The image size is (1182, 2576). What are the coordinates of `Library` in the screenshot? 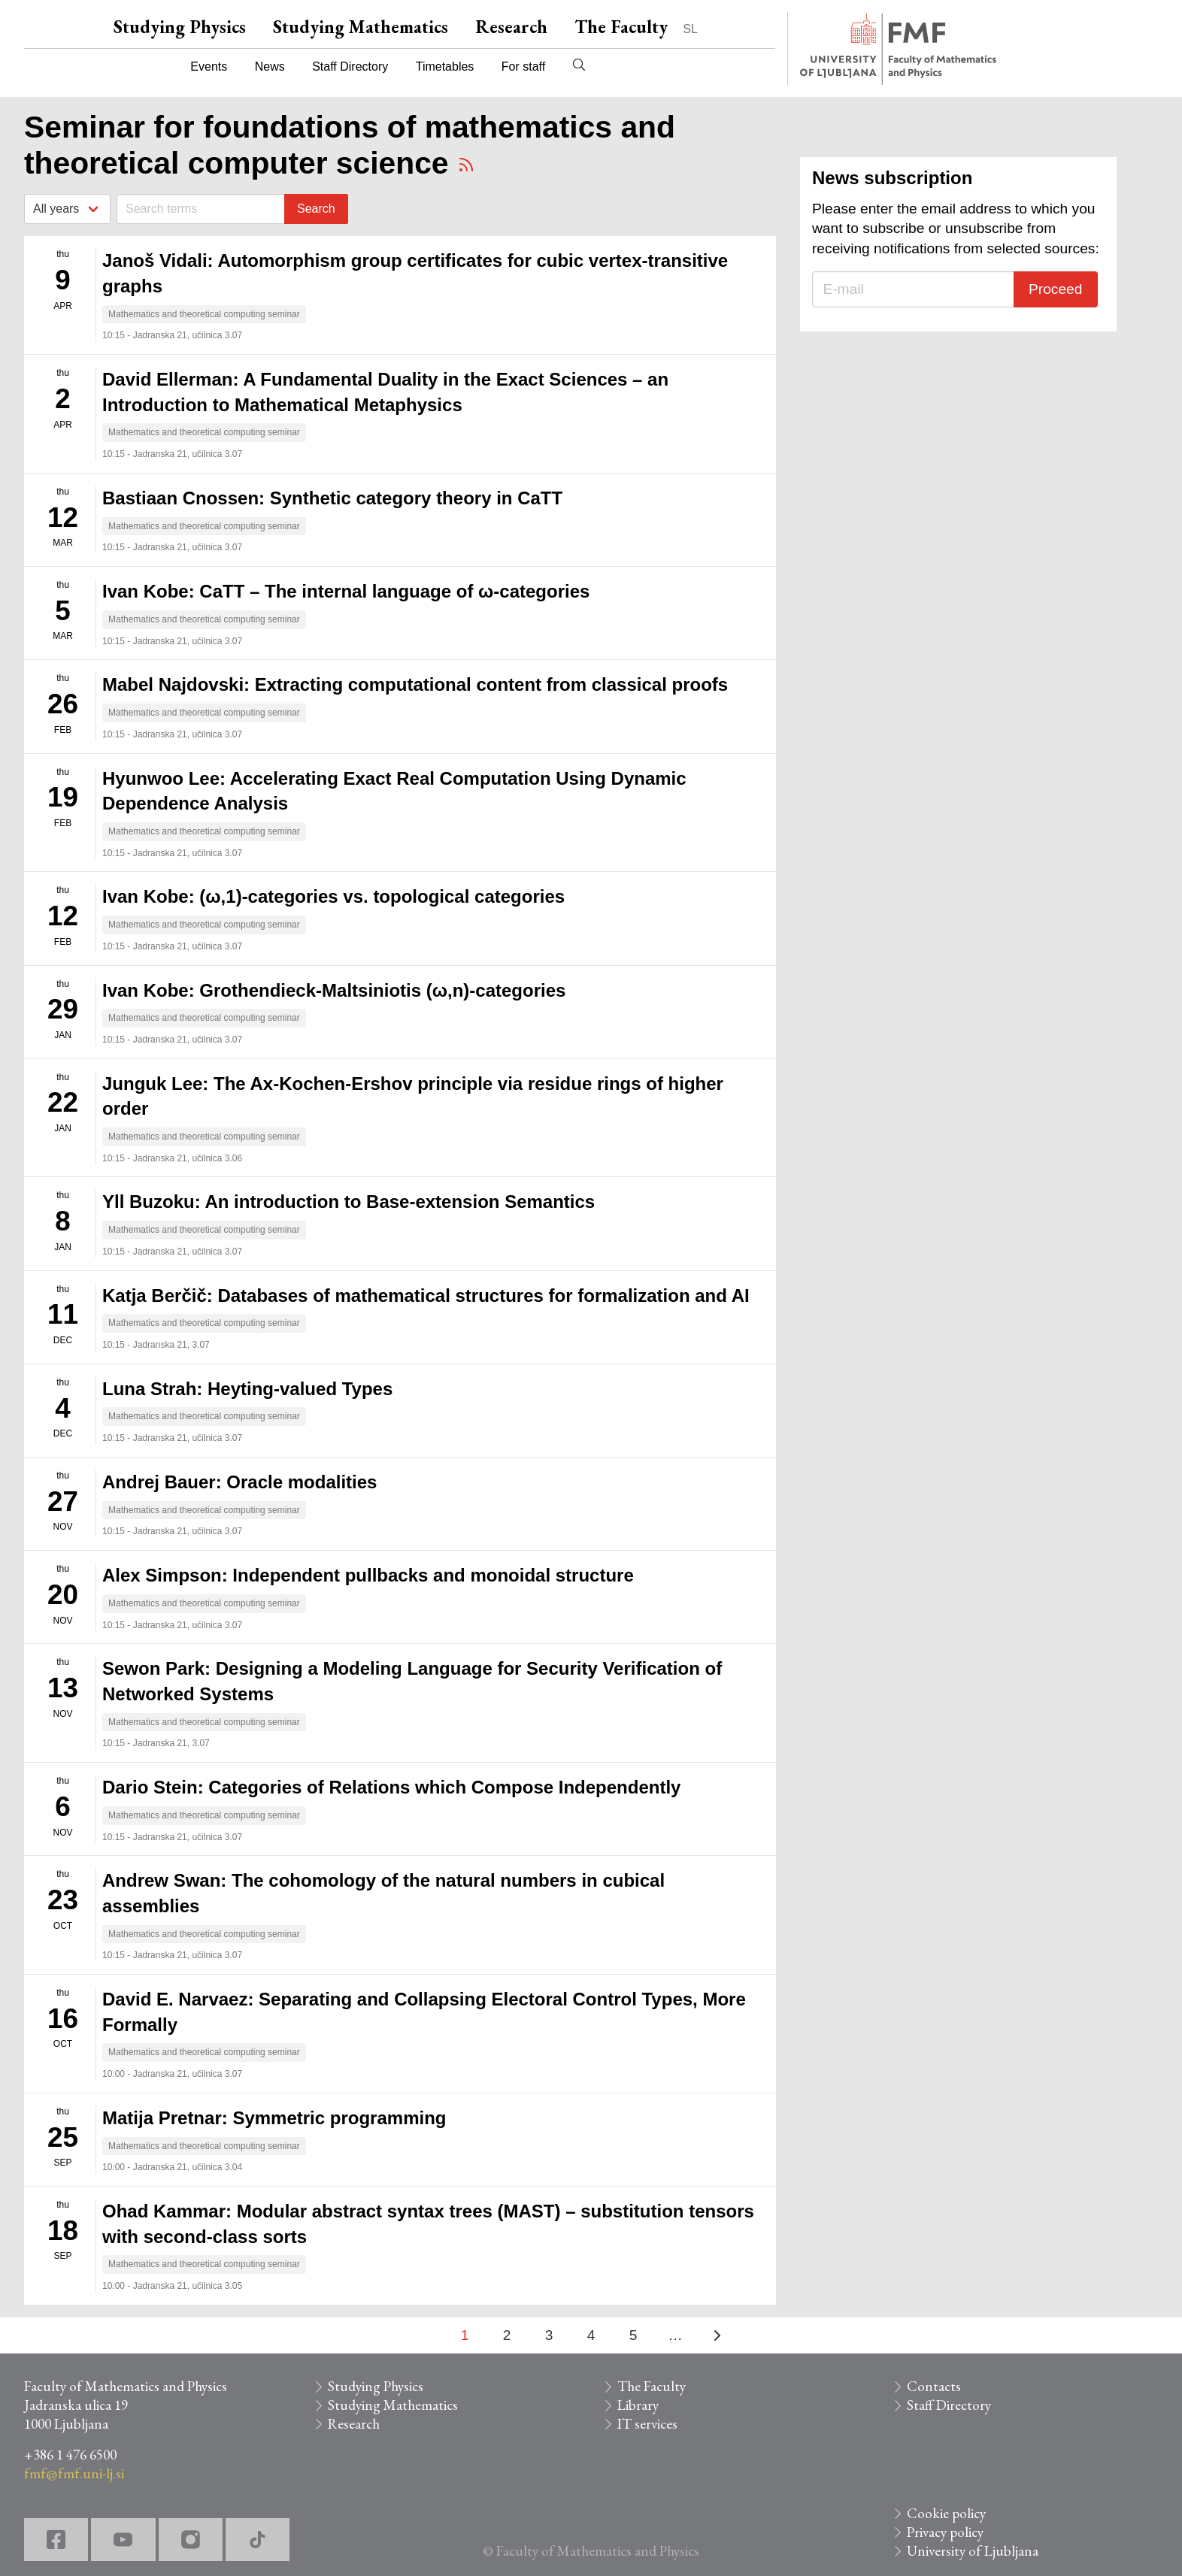 It's located at (638, 2405).